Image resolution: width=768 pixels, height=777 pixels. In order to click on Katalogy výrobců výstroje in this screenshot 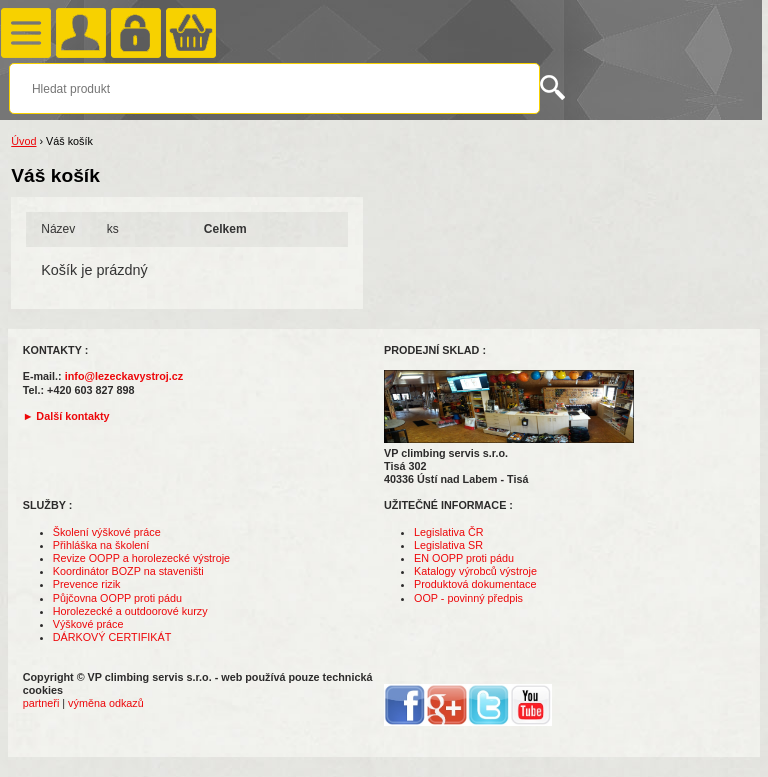, I will do `click(475, 571)`.